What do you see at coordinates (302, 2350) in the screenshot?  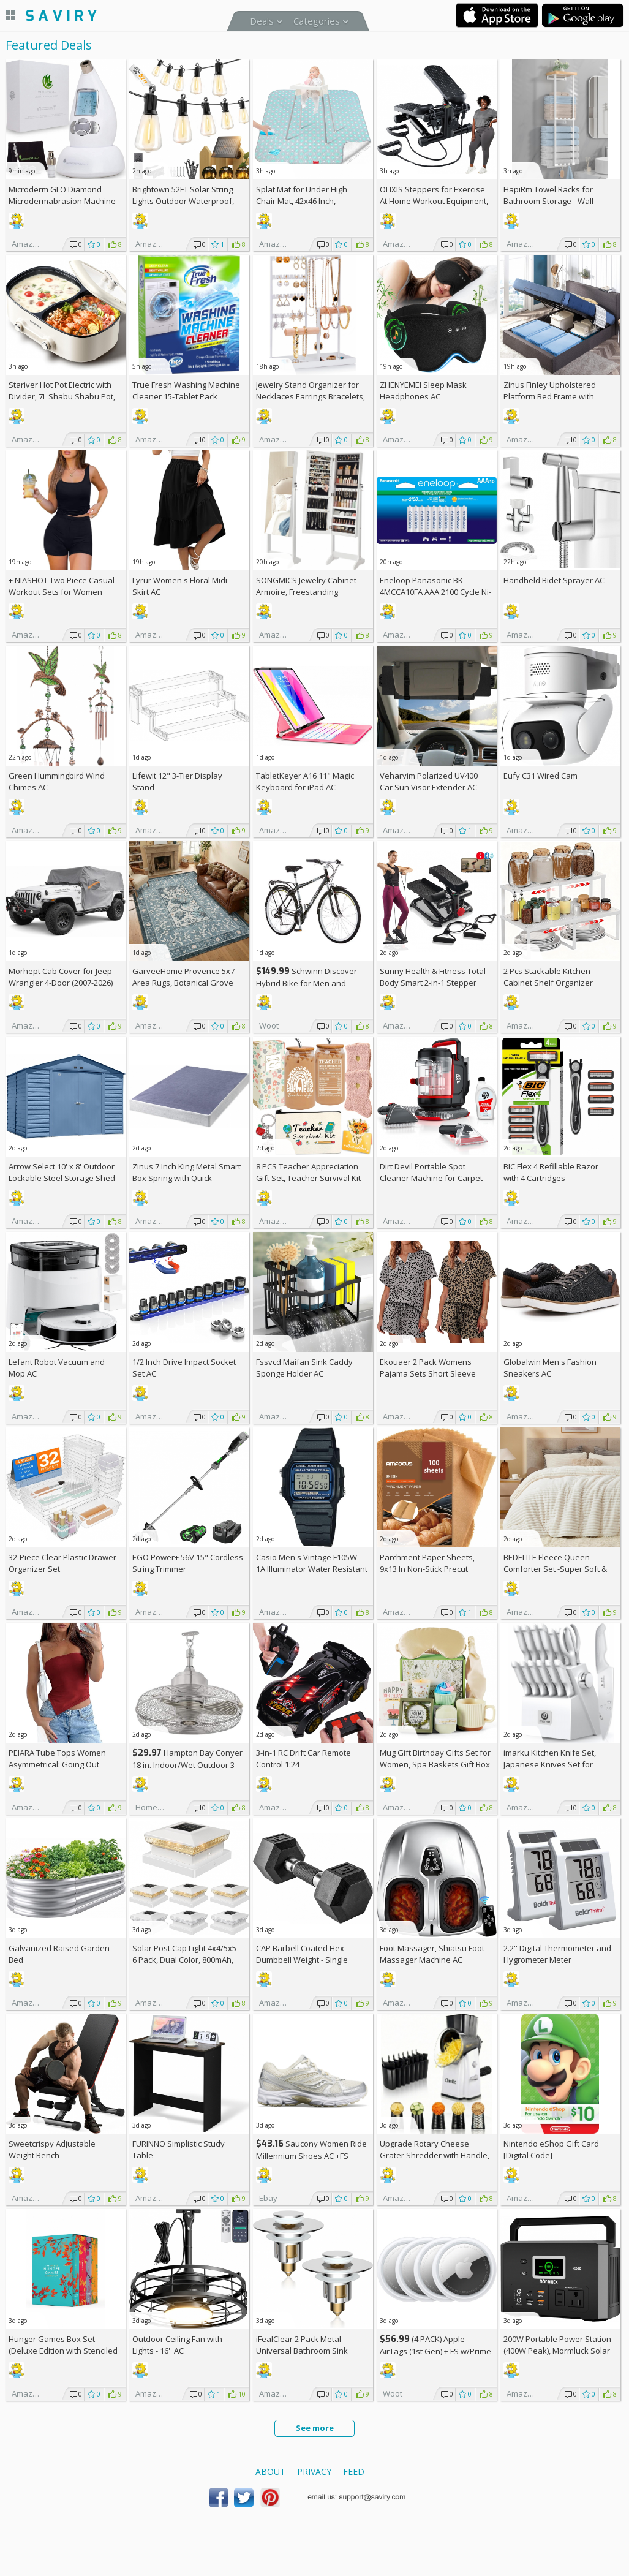 I see `iFealClear 2 Pack Metal Universal Bathroom Sink Stopper` at bounding box center [302, 2350].